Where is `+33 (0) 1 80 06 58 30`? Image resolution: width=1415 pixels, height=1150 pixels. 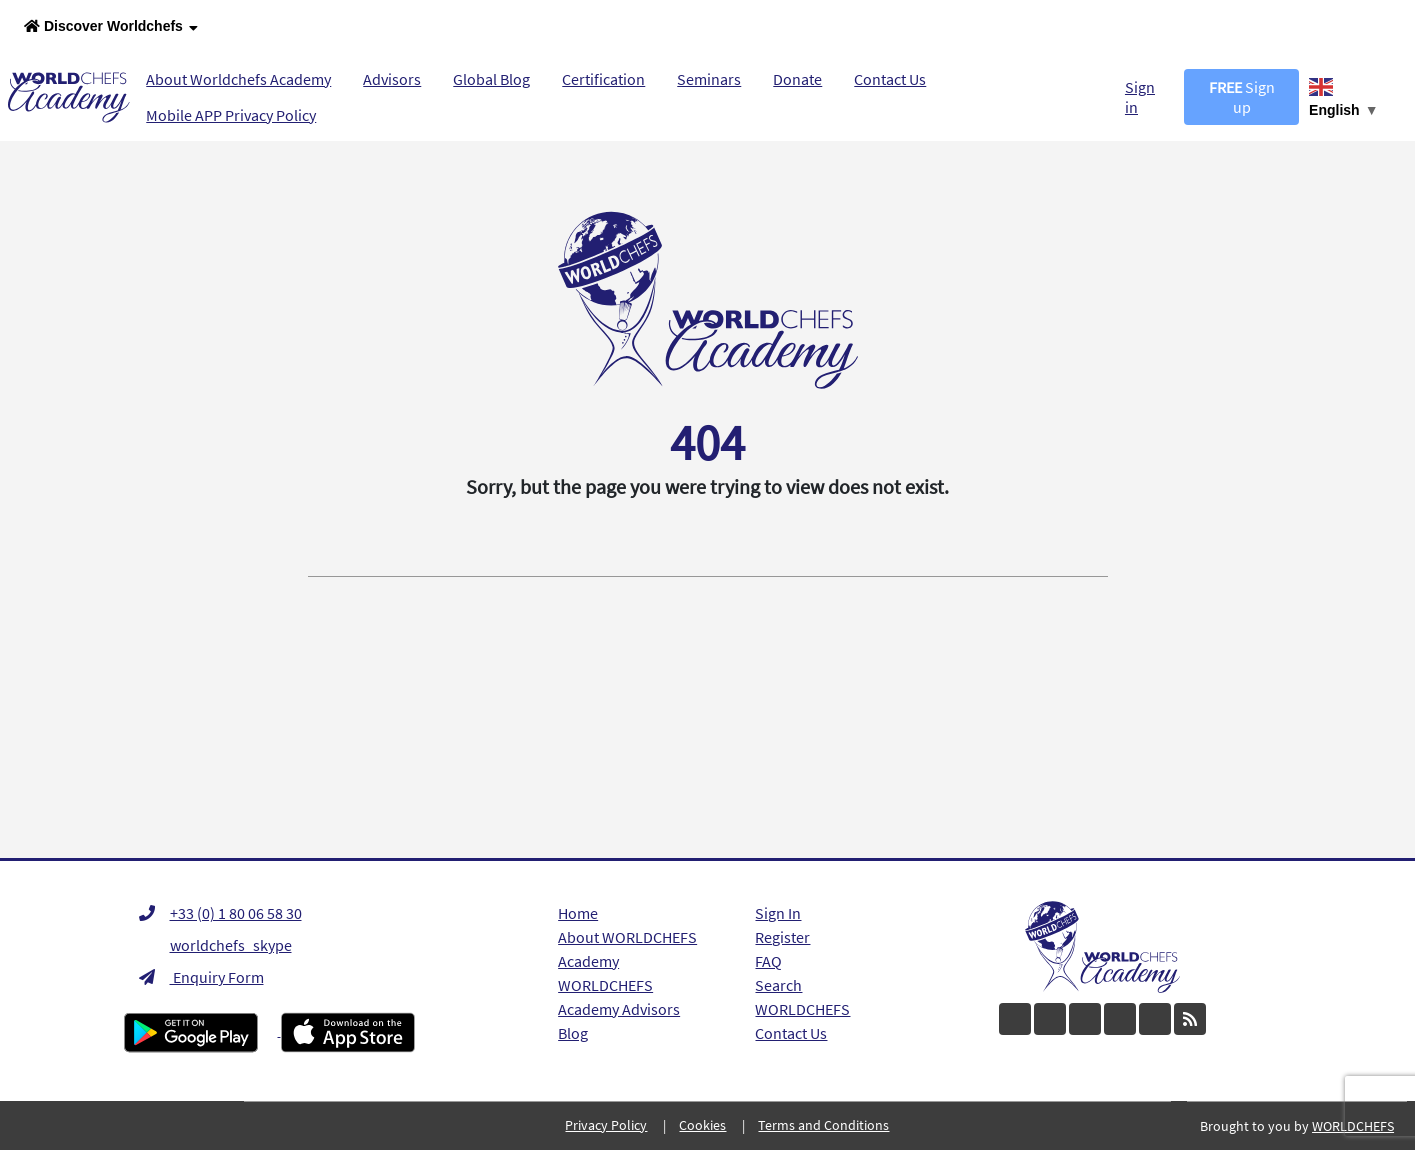 +33 (0) 1 80 06 58 30 is located at coordinates (220, 913).